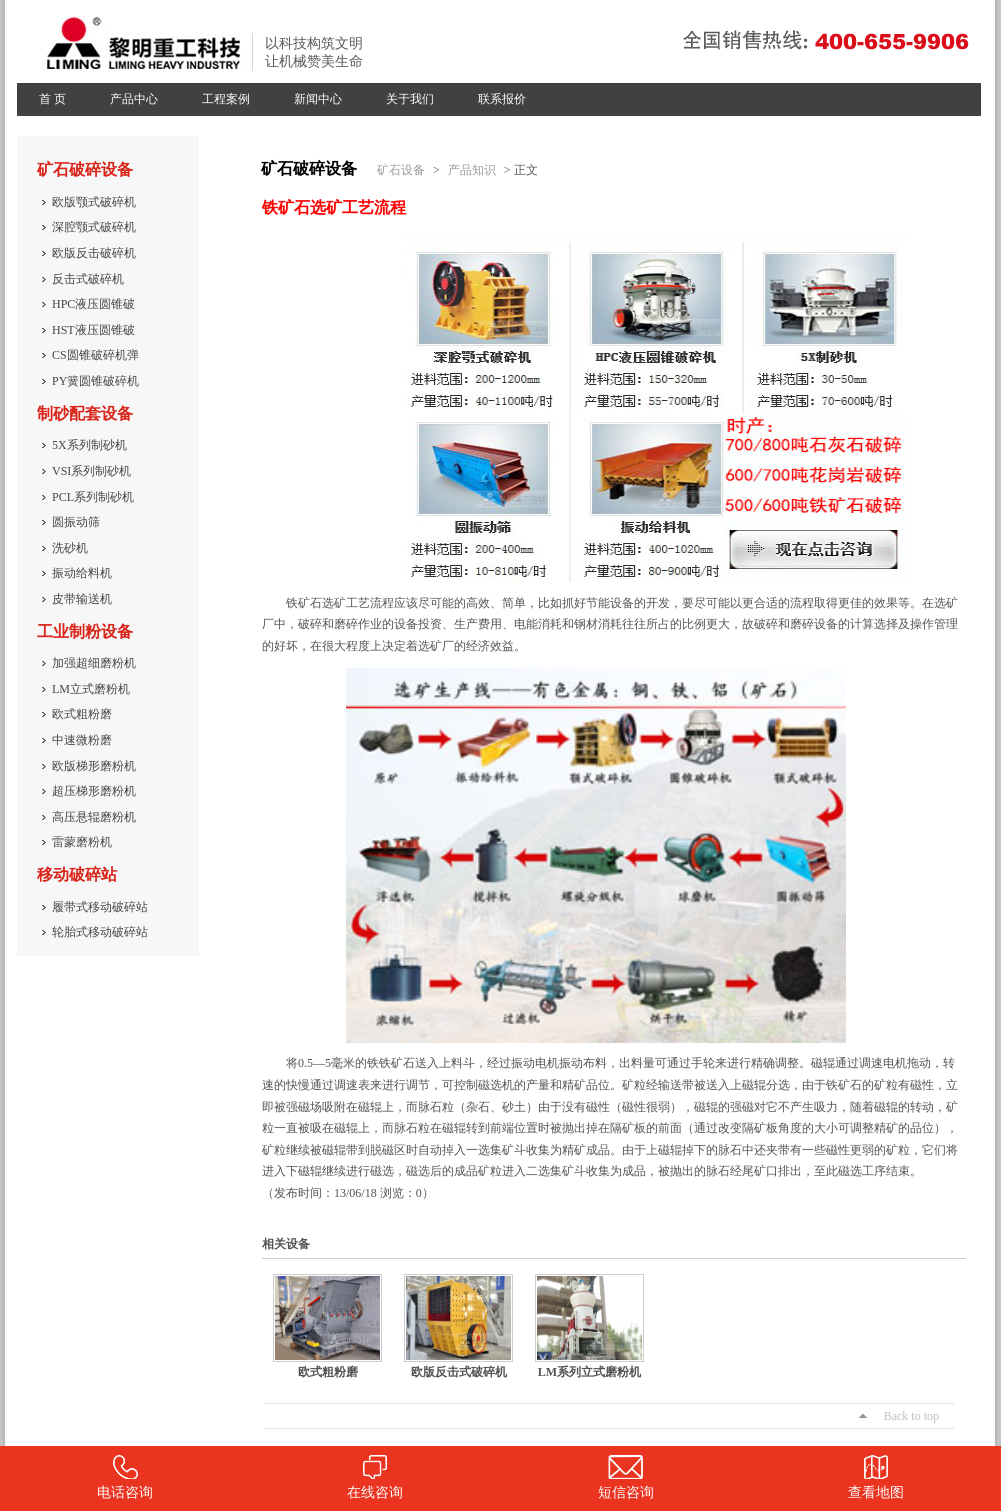 Image resolution: width=1001 pixels, height=1511 pixels. Describe the element at coordinates (82, 842) in the screenshot. I see `雷蒙磨粉机` at that location.